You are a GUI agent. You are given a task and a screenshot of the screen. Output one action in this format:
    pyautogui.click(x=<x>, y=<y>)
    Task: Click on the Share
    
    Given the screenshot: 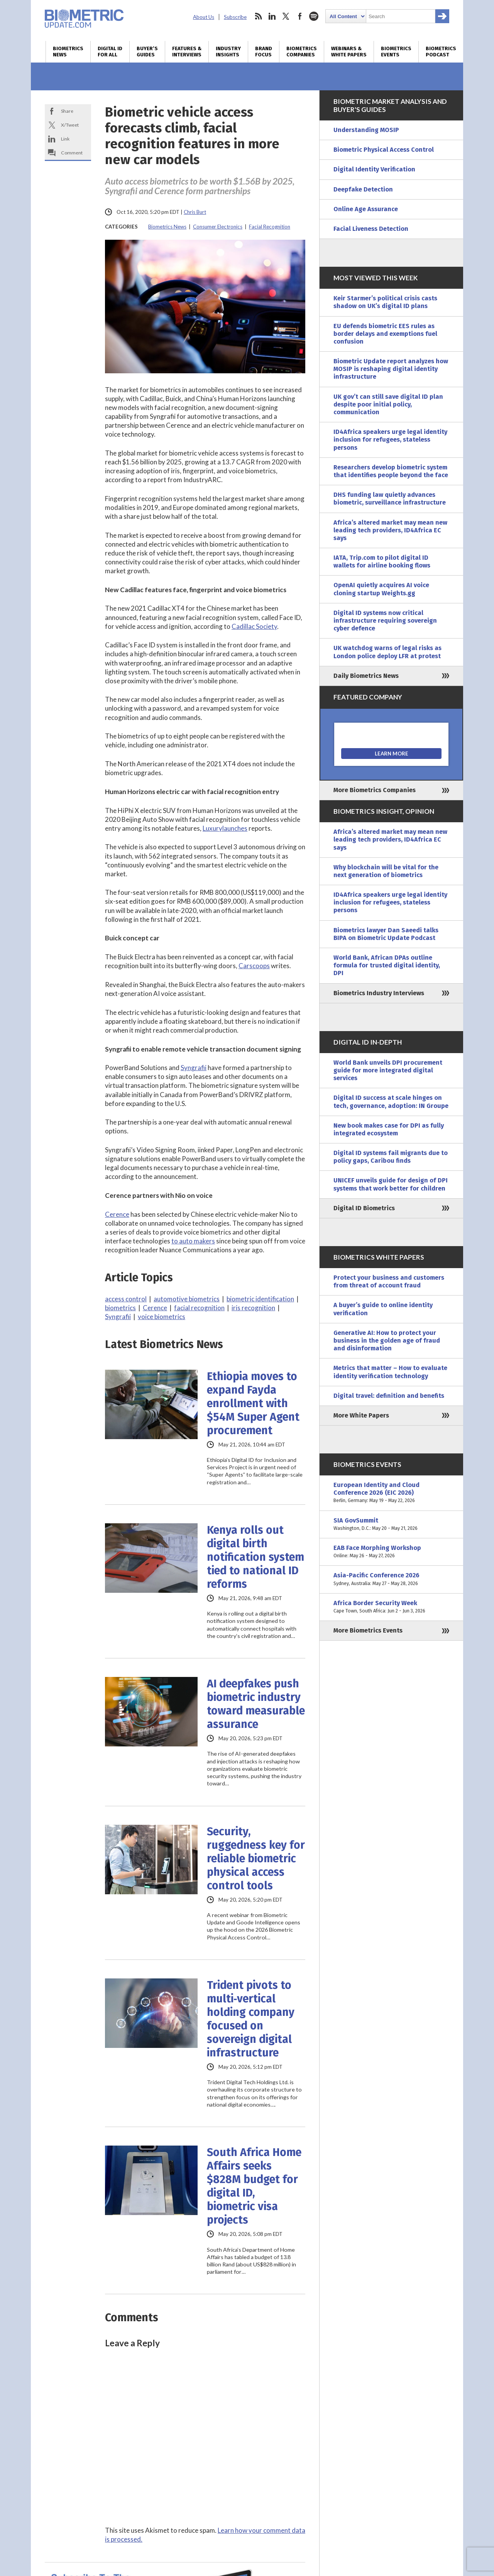 What is the action you would take?
    pyautogui.click(x=67, y=111)
    